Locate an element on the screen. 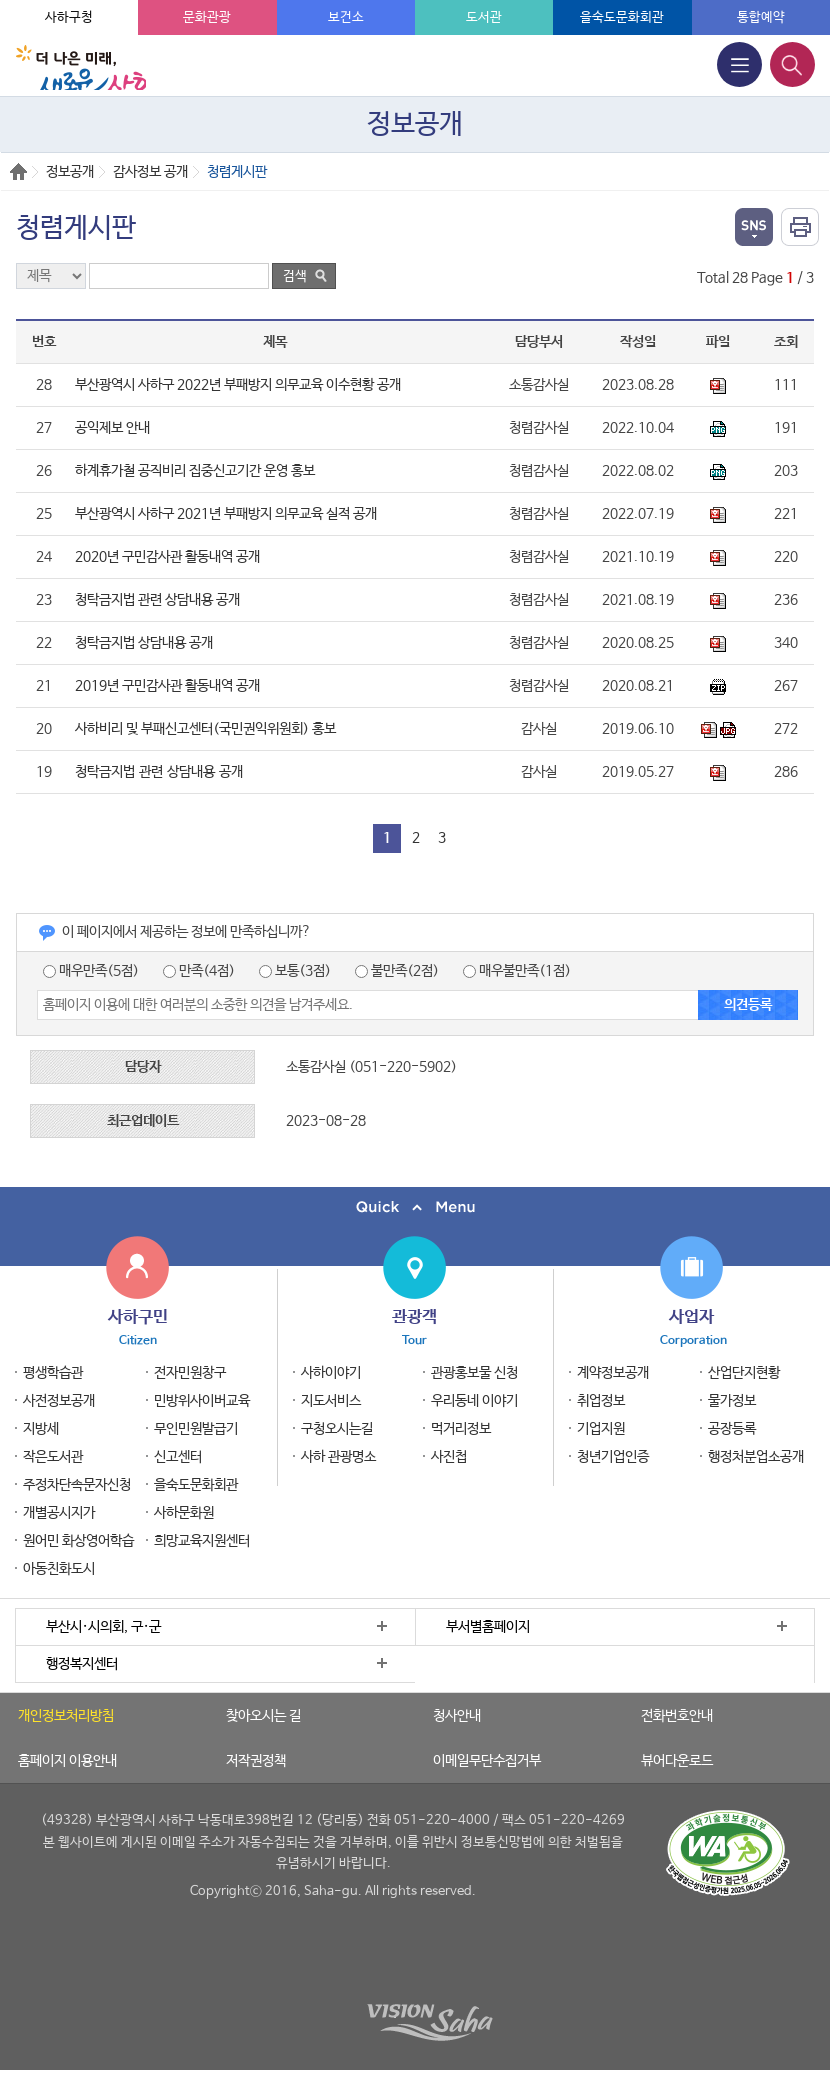 The height and width of the screenshot is (2074, 830). 도서관 is located at coordinates (484, 17).